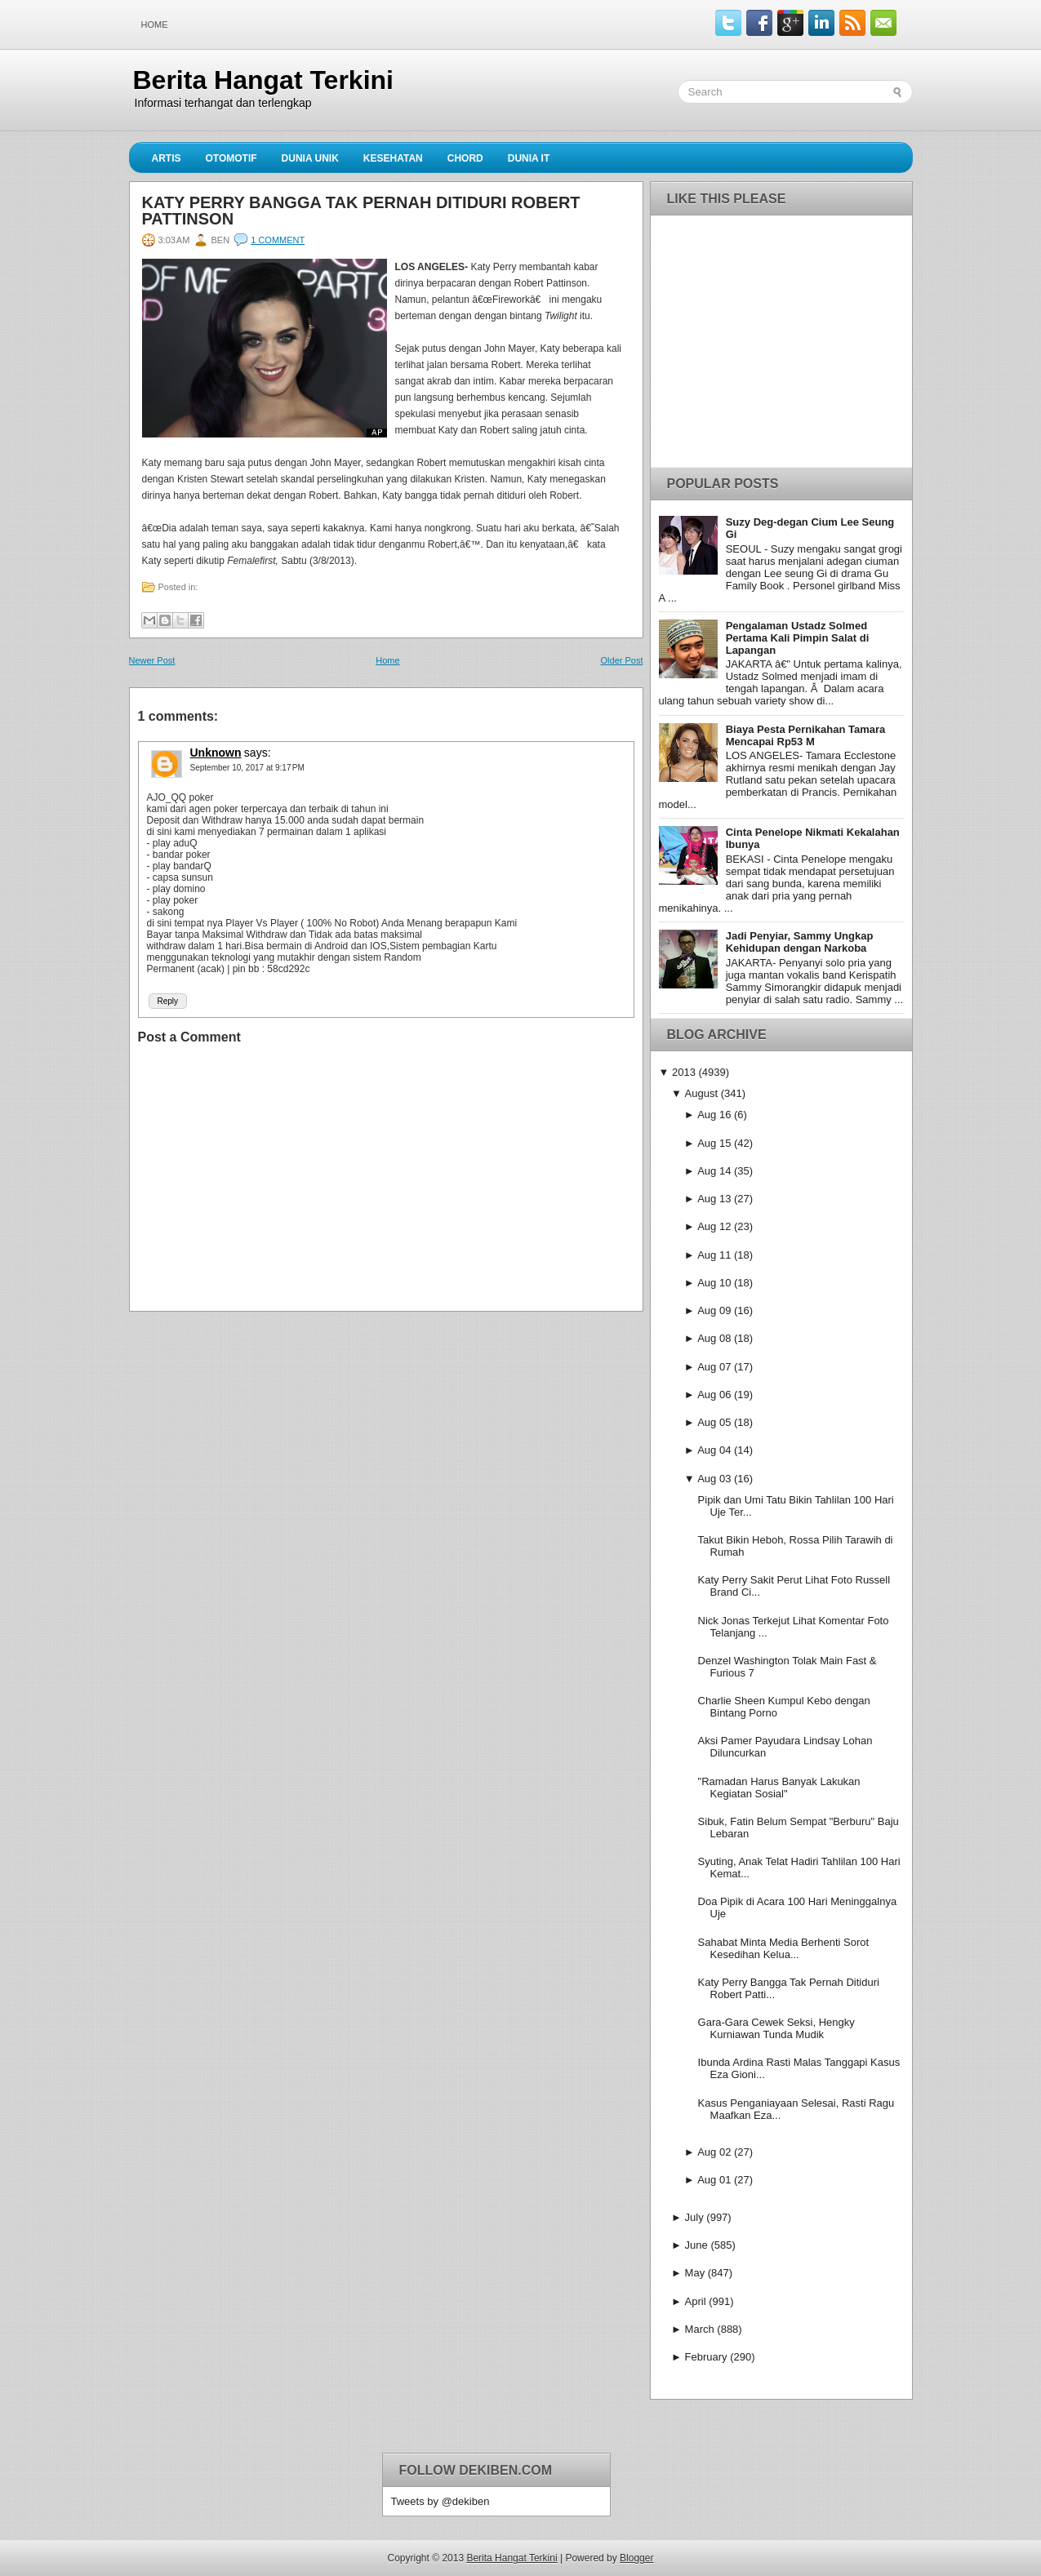  Describe the element at coordinates (257, 752) in the screenshot. I see `says:` at that location.